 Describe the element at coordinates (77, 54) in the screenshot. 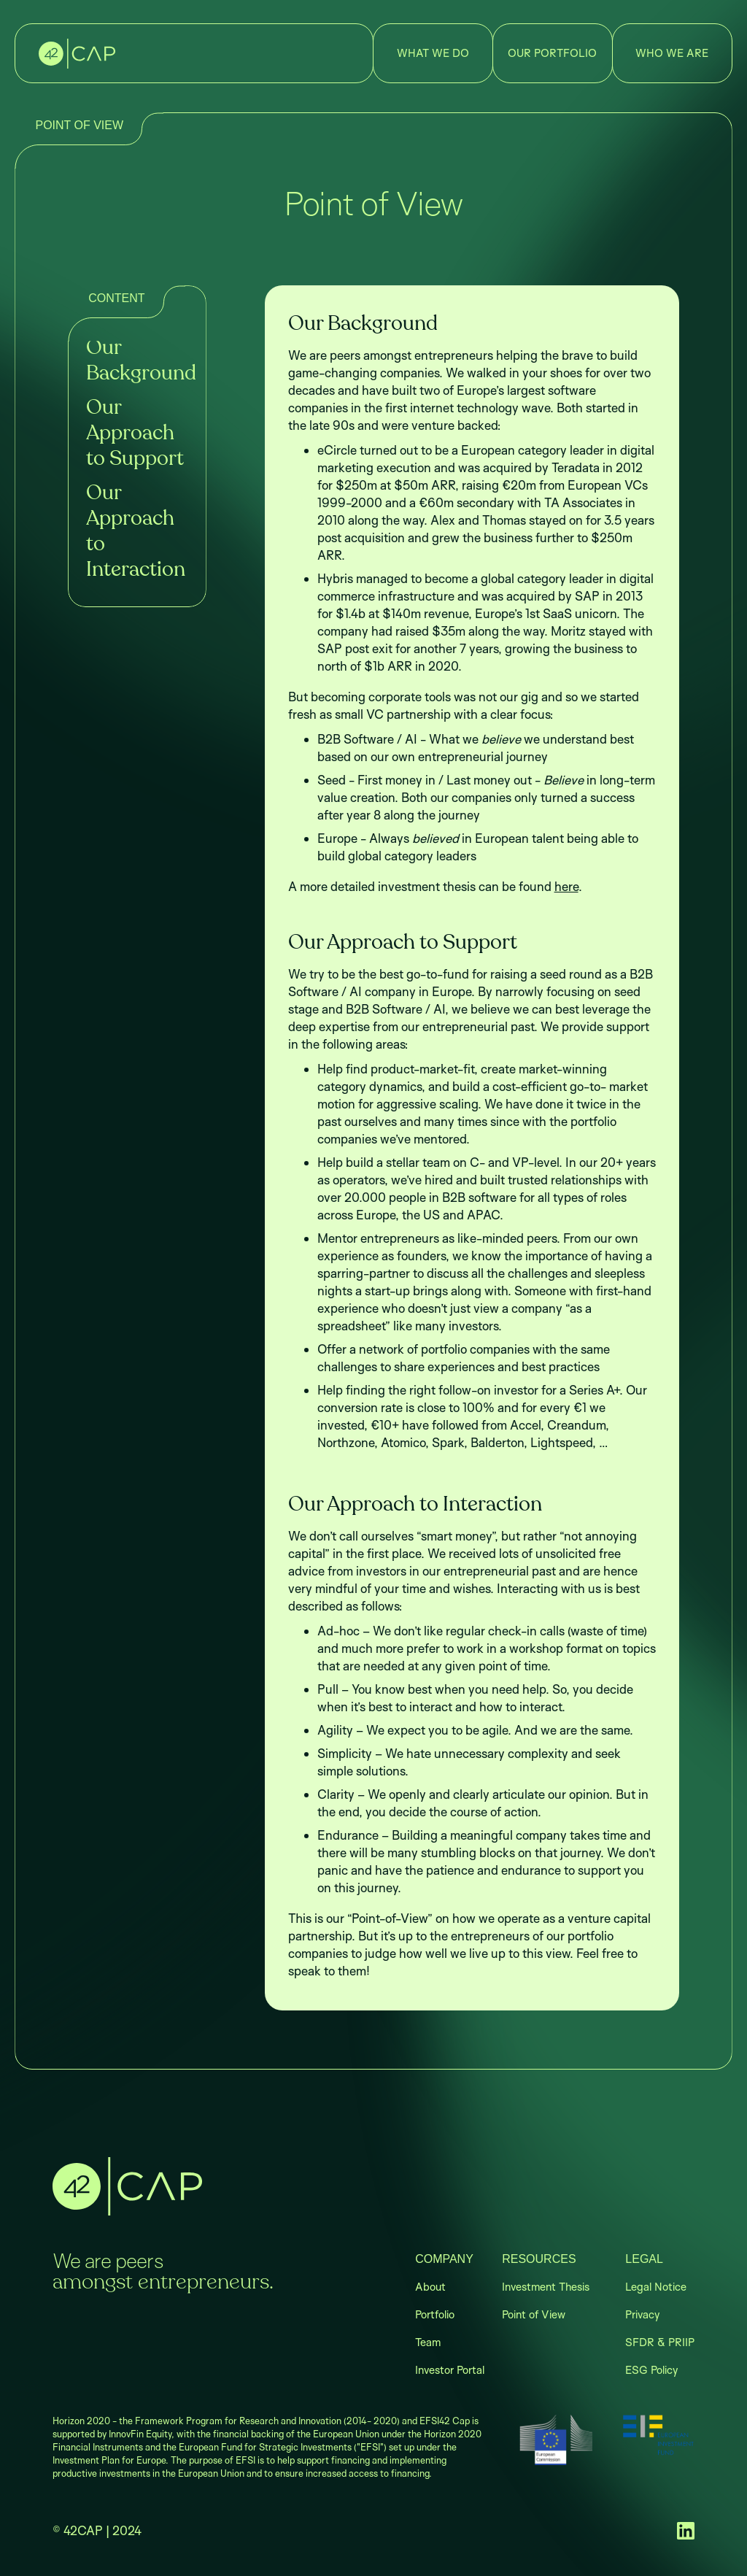

I see `[home]` at that location.